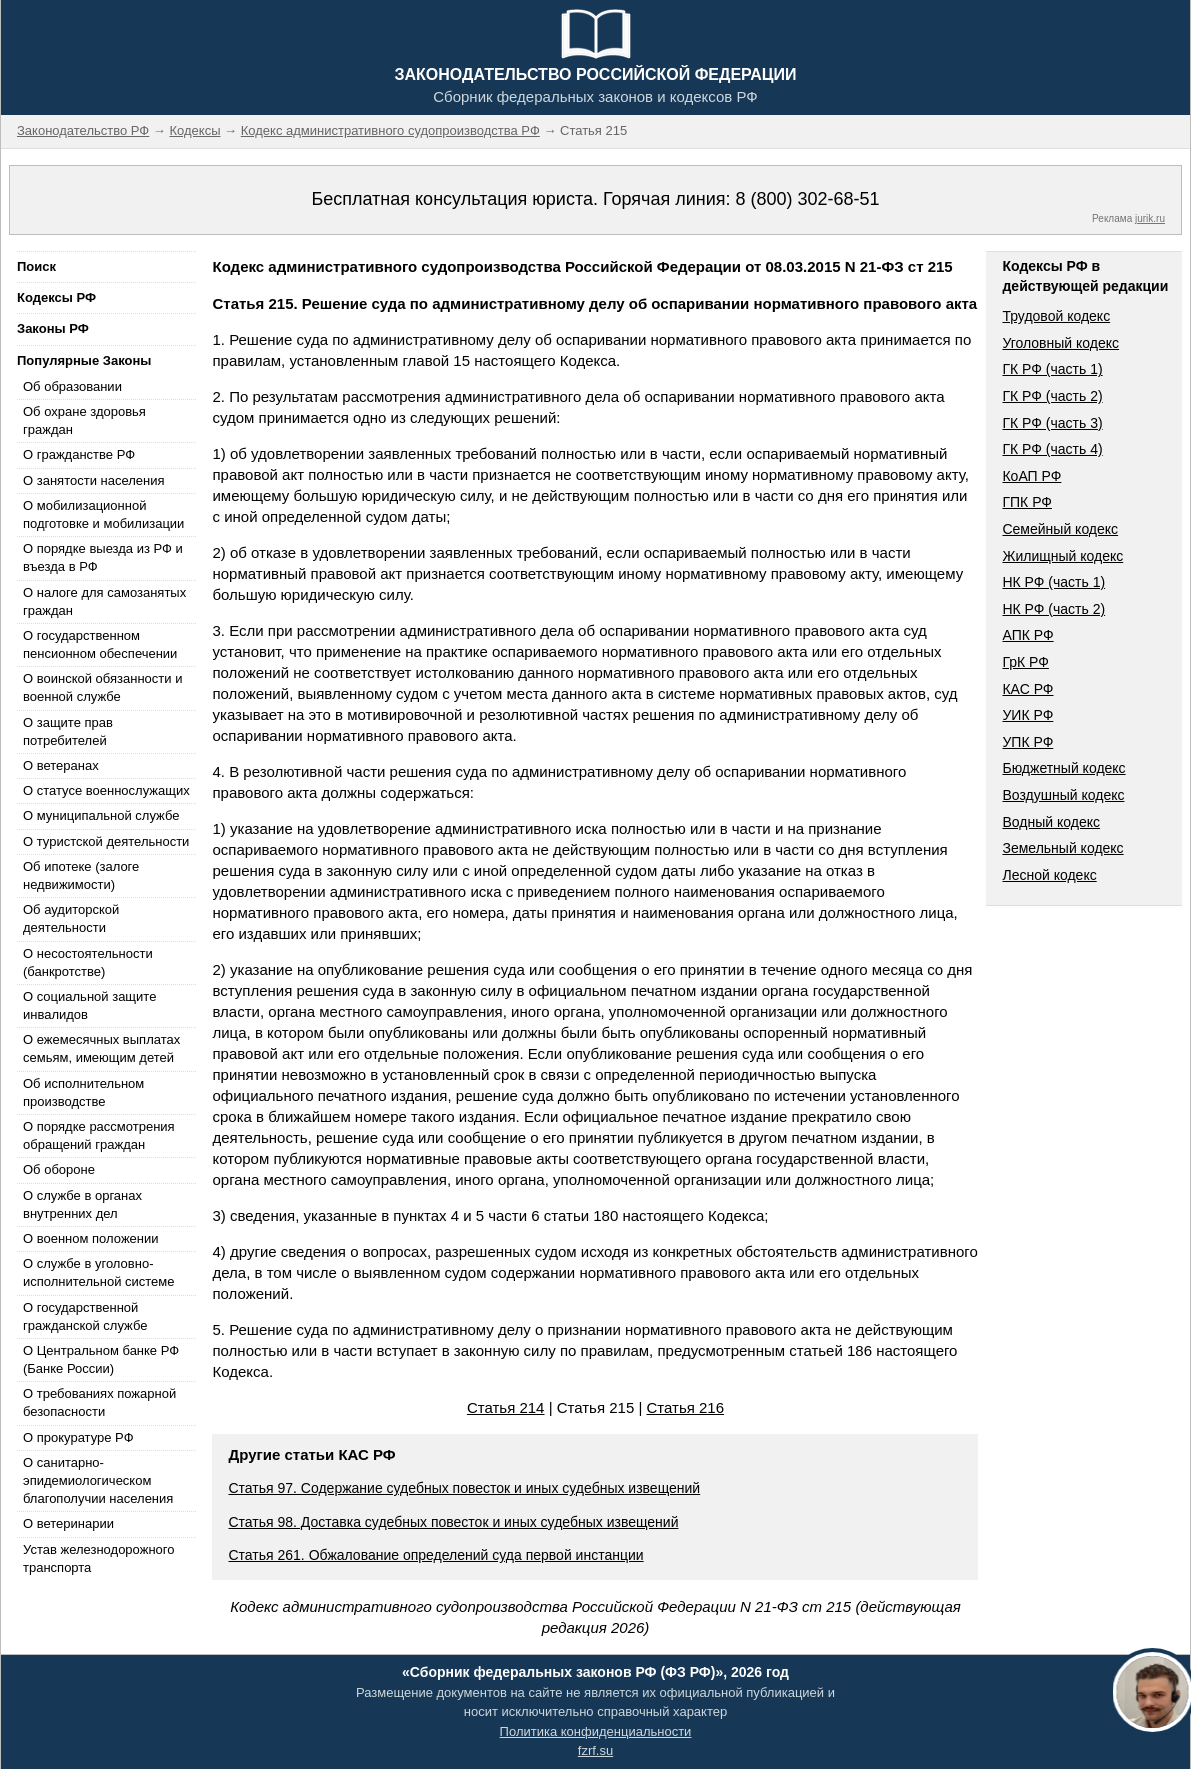 Image resolution: width=1191 pixels, height=1769 pixels. What do you see at coordinates (71, 918) in the screenshot?
I see `Об аудиторской деятельности` at bounding box center [71, 918].